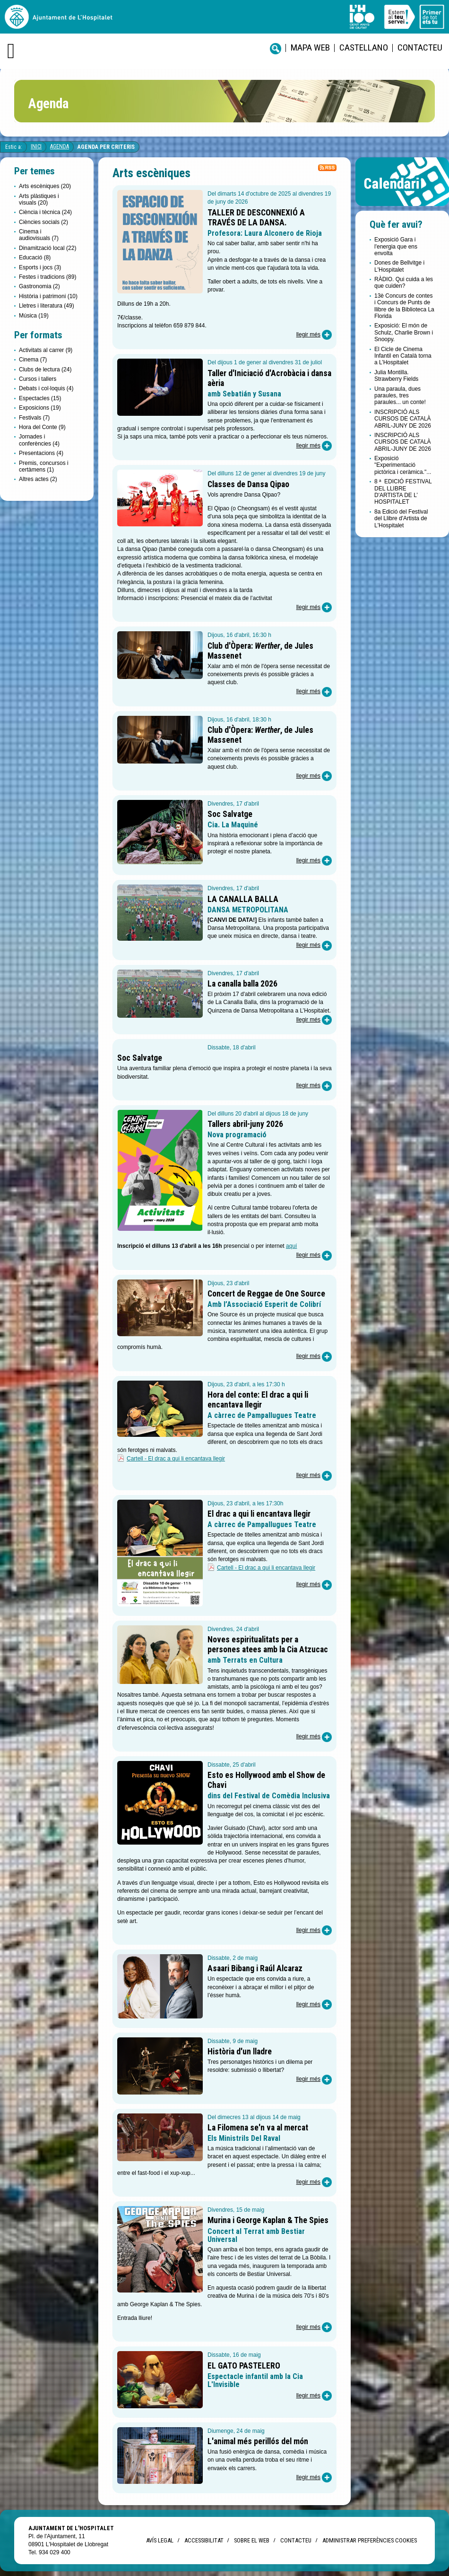 Image resolution: width=449 pixels, height=2576 pixels. Describe the element at coordinates (45, 350) in the screenshot. I see `Activitats al carrer (9)` at that location.